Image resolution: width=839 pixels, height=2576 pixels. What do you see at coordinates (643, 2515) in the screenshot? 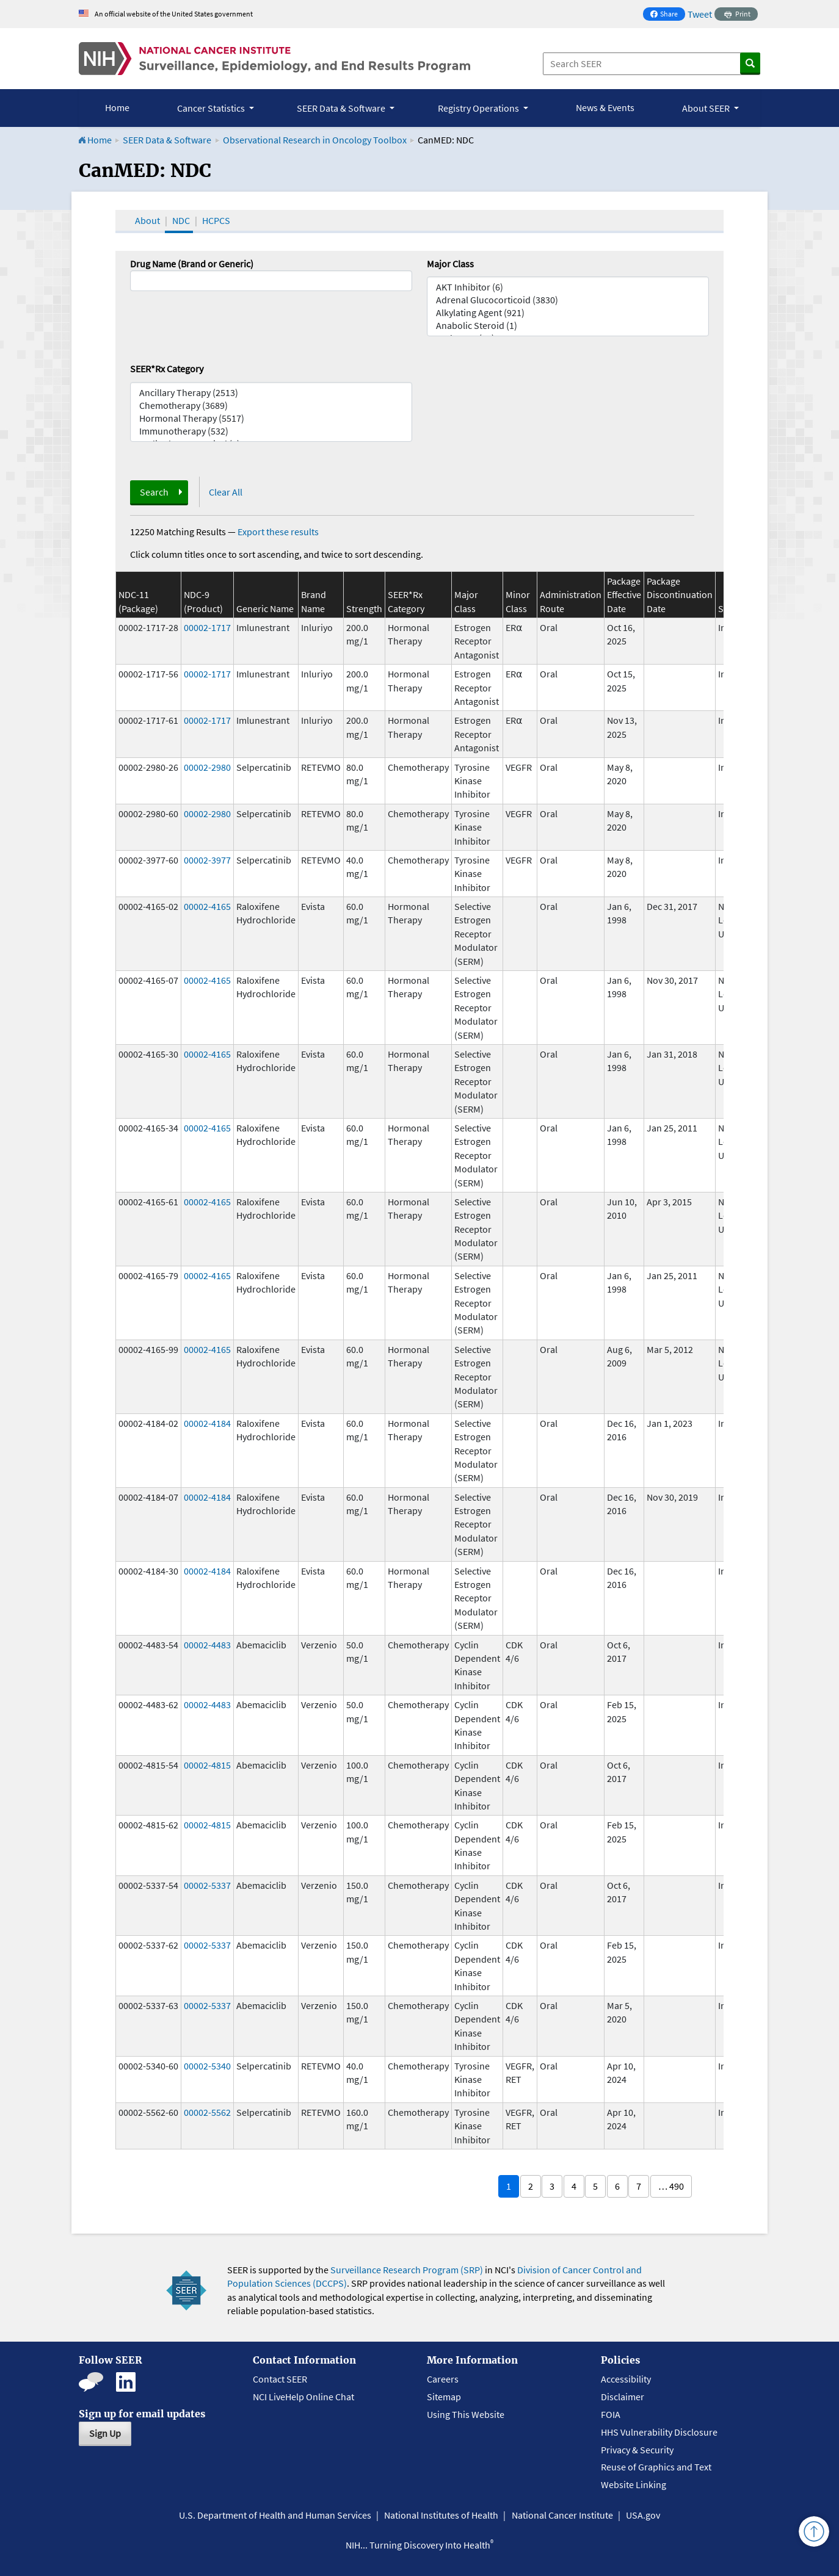
I see `USA.gov` at bounding box center [643, 2515].